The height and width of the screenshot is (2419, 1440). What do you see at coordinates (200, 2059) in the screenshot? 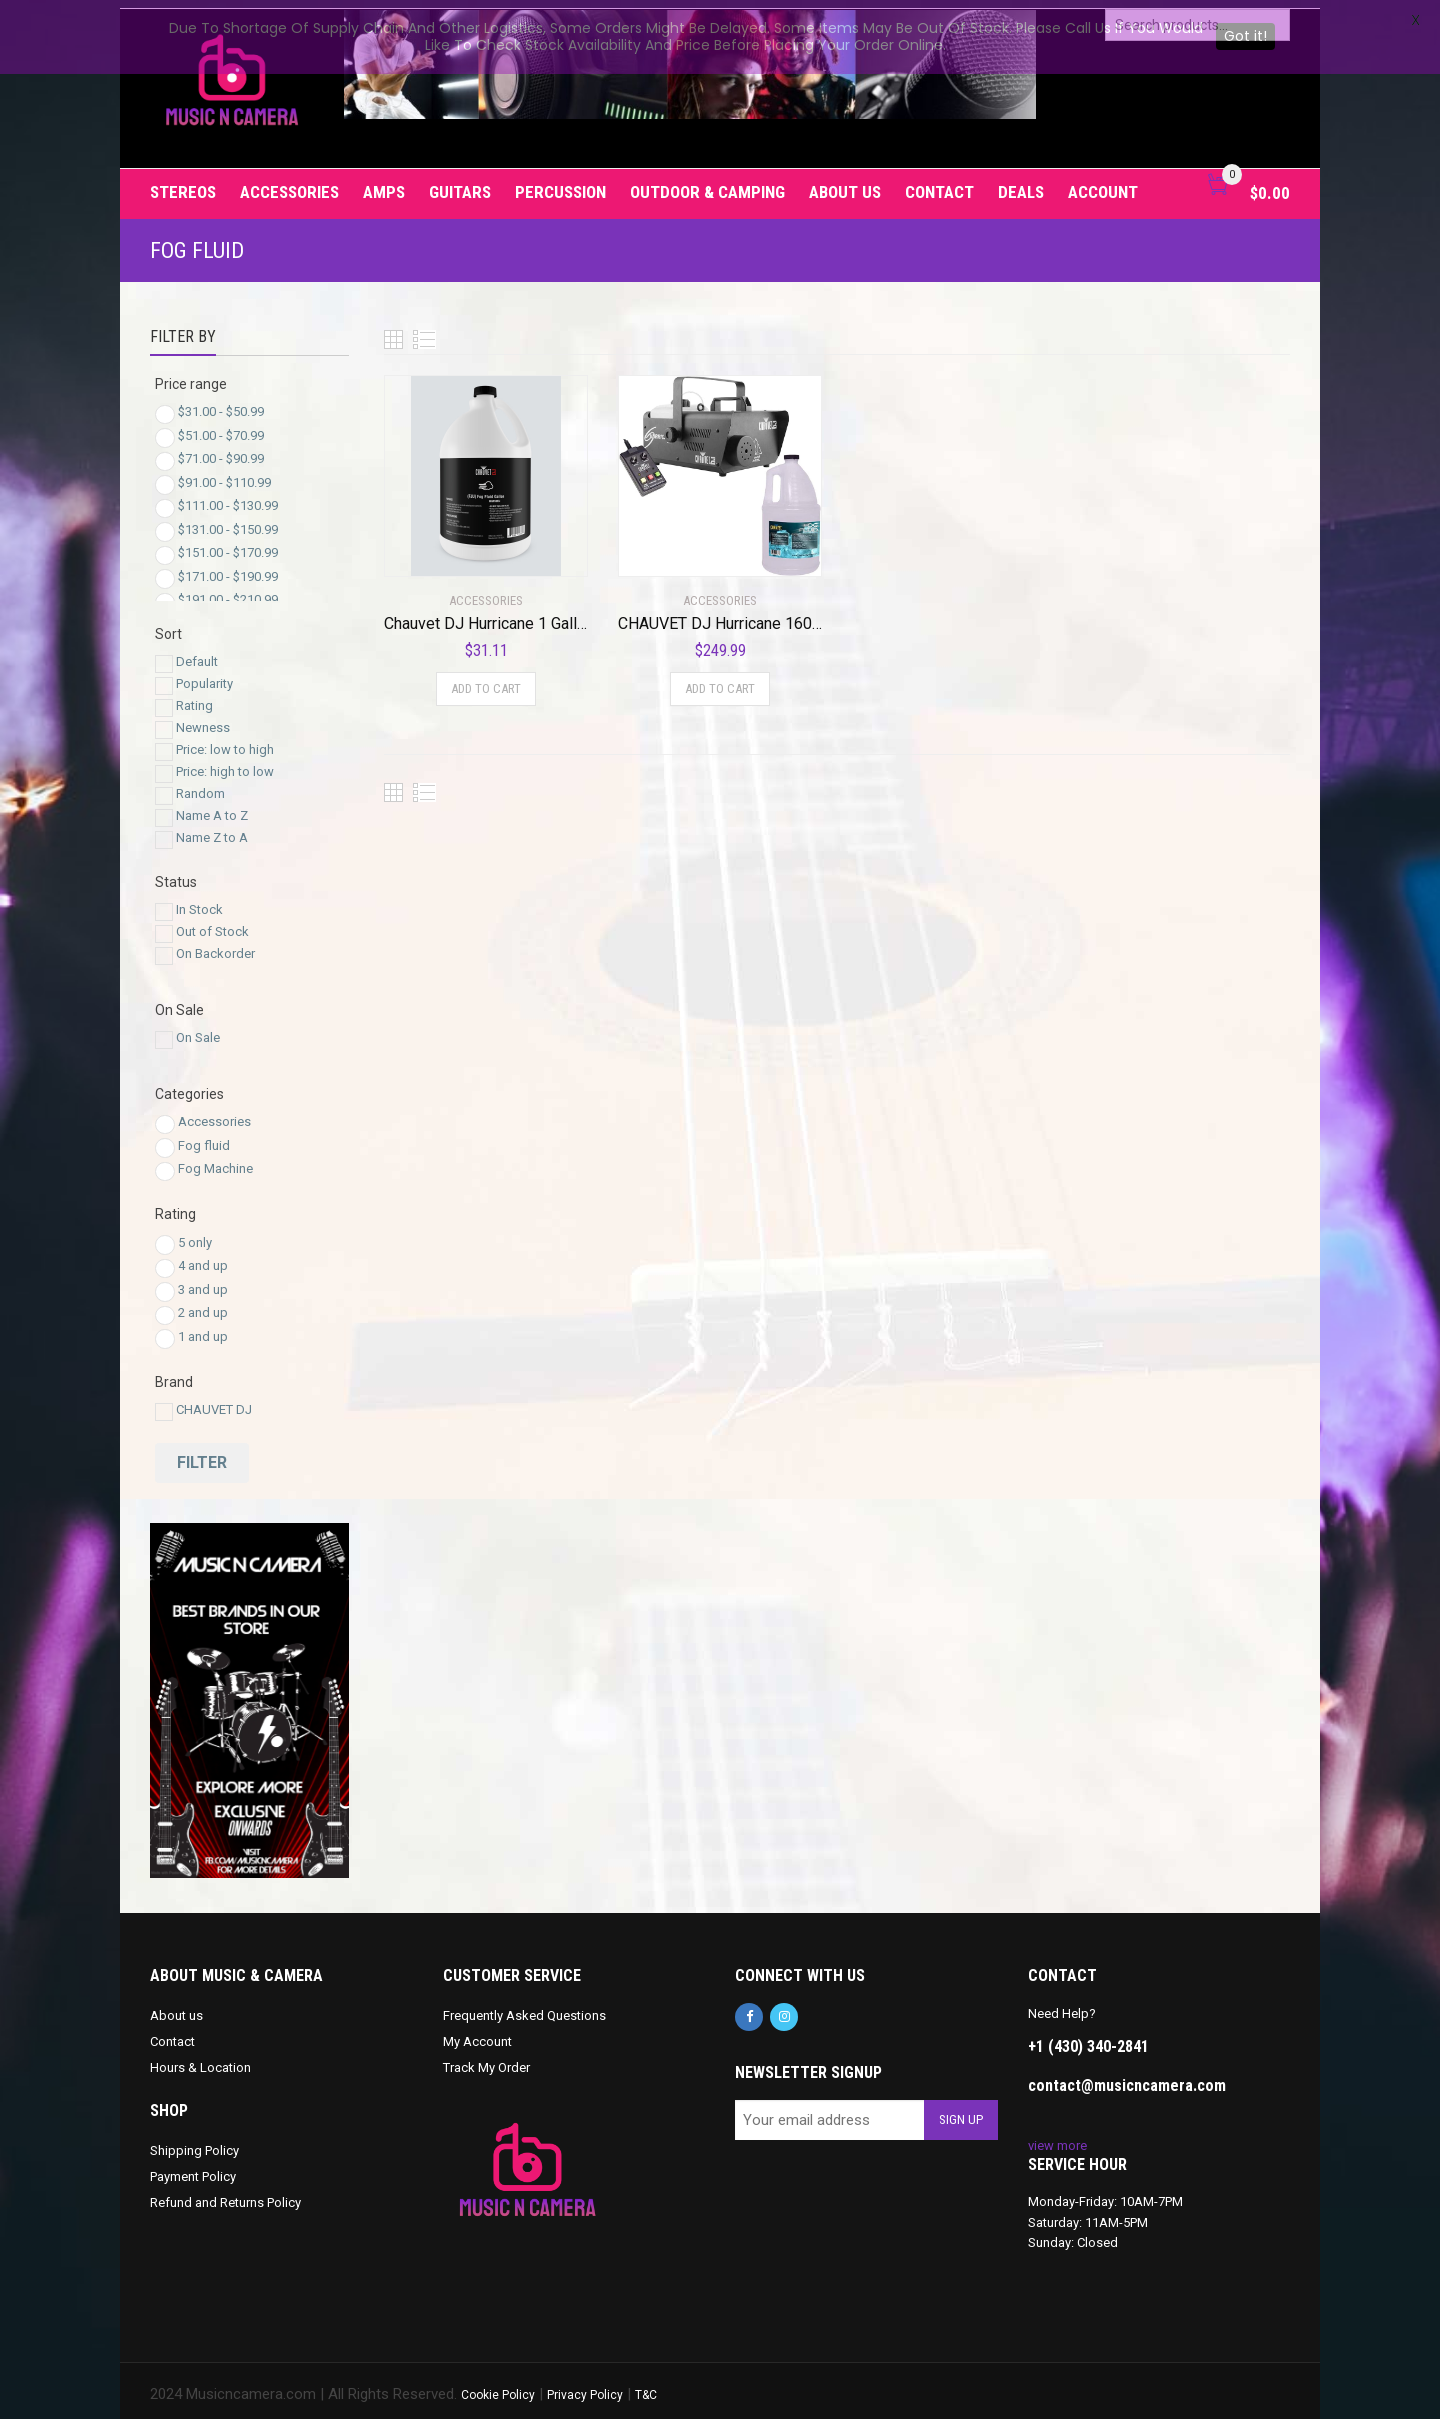
I see `Hours & Location` at bounding box center [200, 2059].